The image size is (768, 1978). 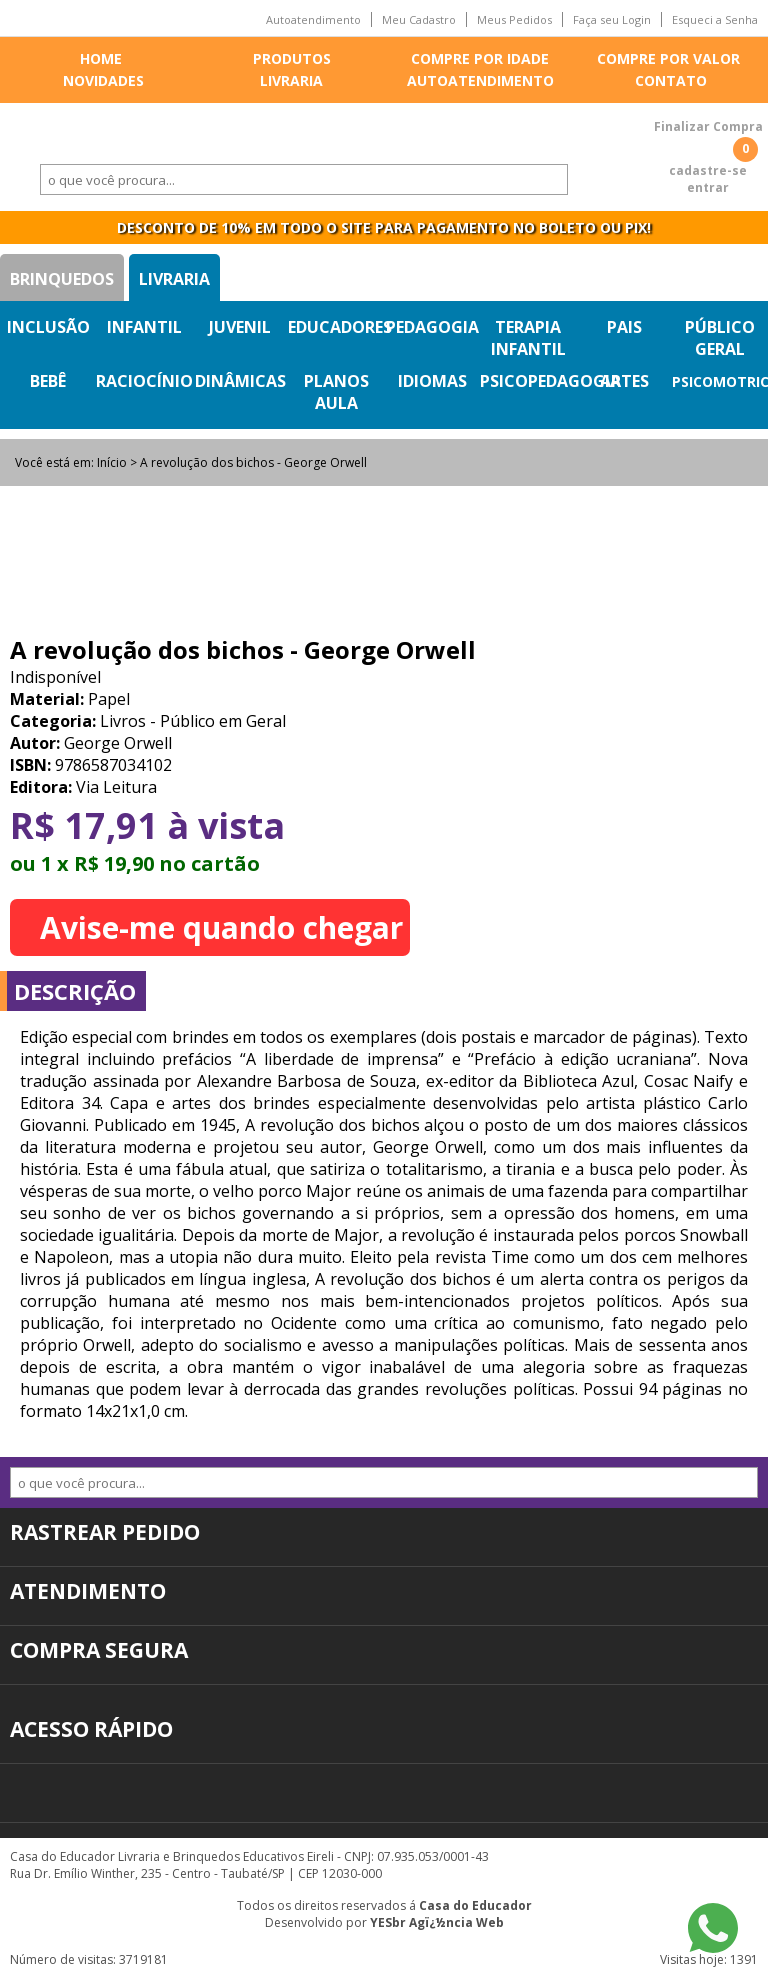 I want to click on Esqueci a Senha, so click(x=715, y=19).